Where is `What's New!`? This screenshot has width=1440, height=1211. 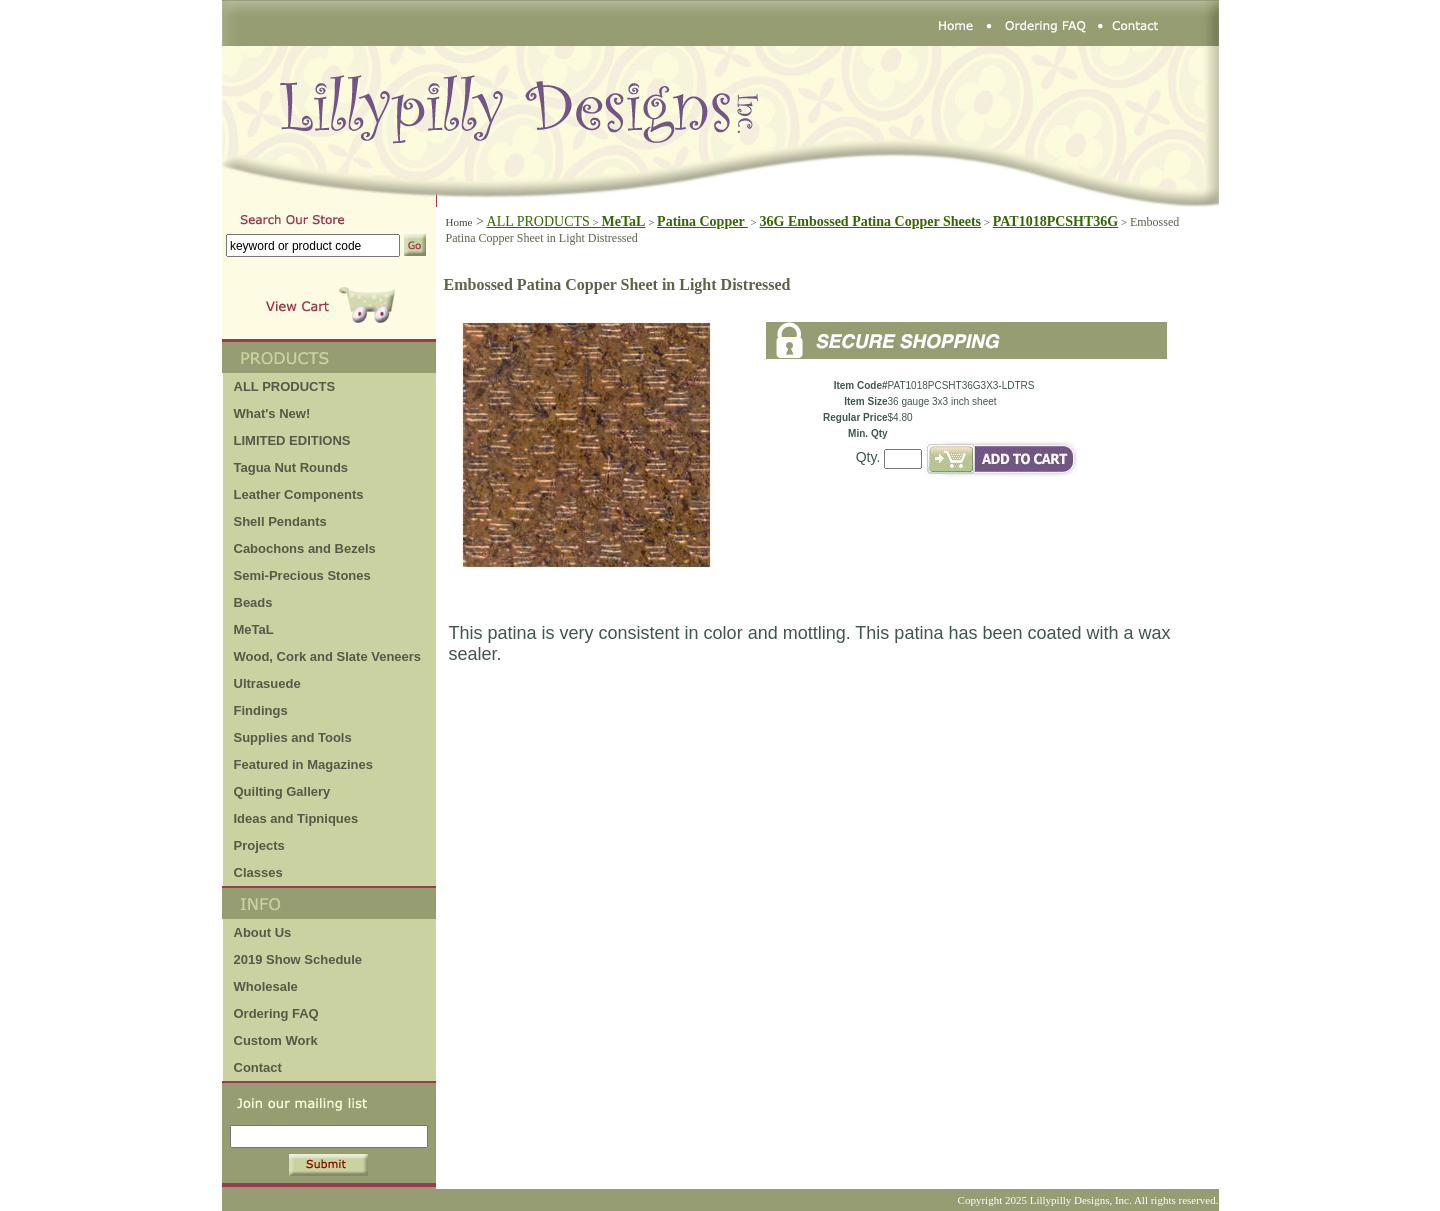 What's New! is located at coordinates (272, 413).